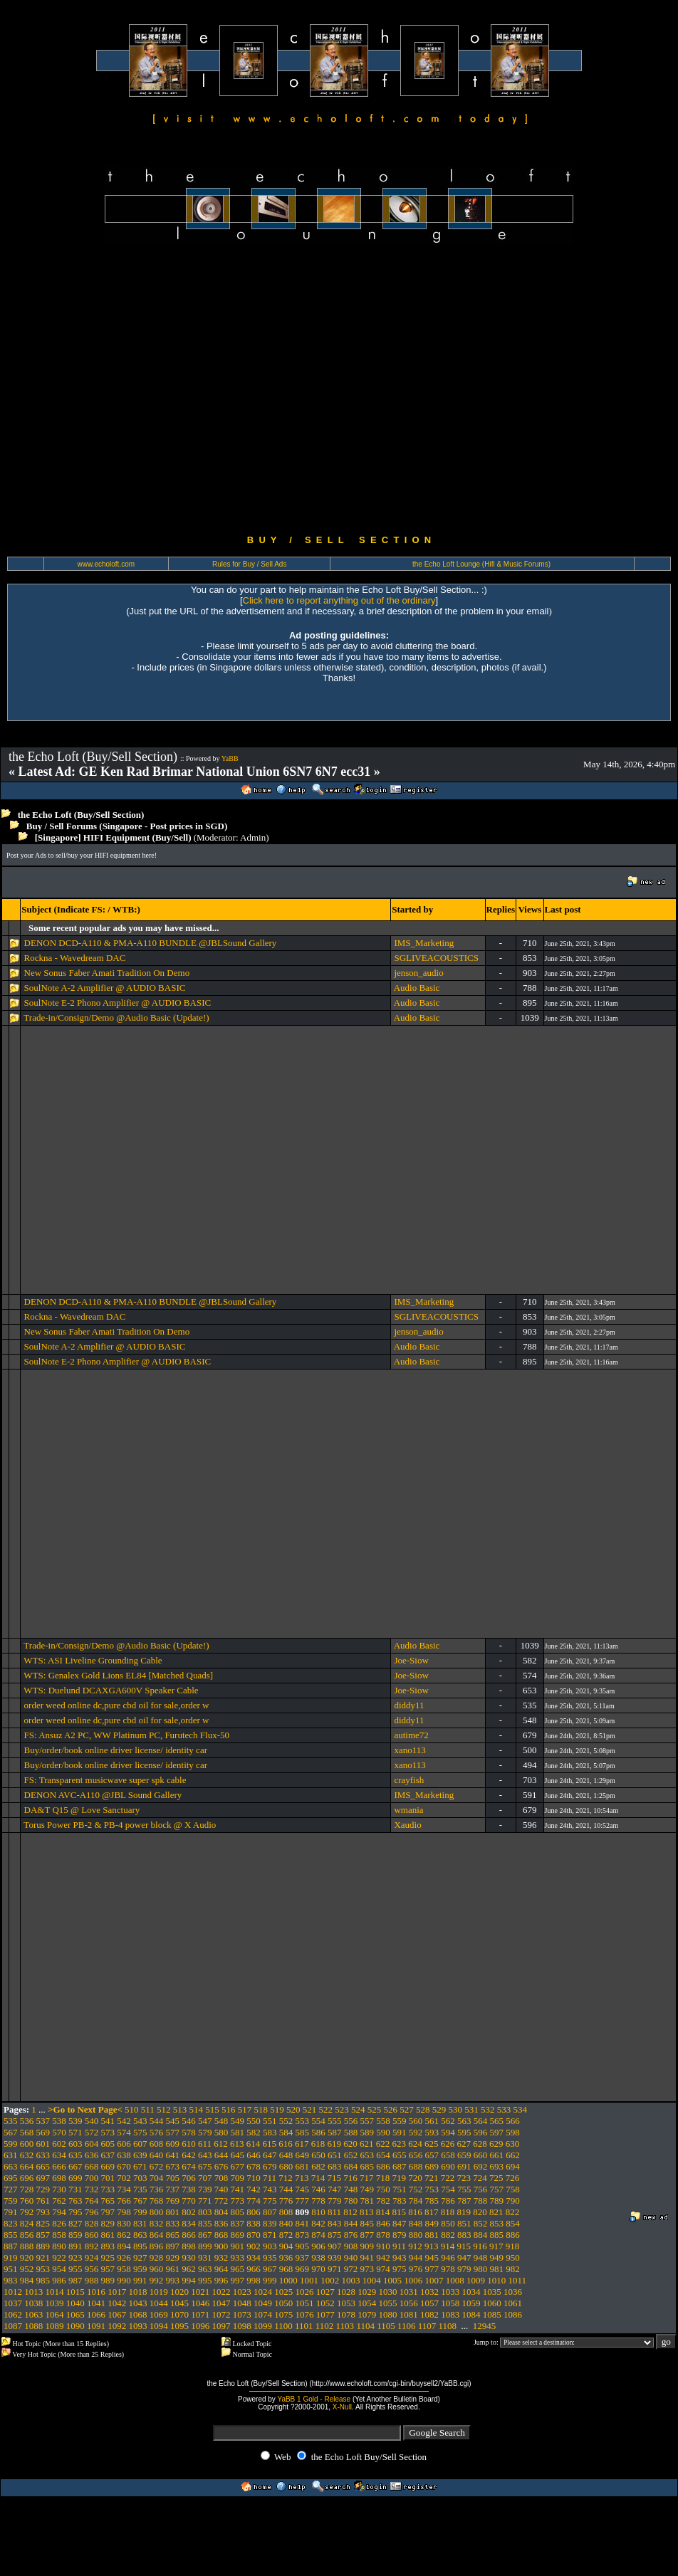  I want to click on 541, so click(108, 2120).